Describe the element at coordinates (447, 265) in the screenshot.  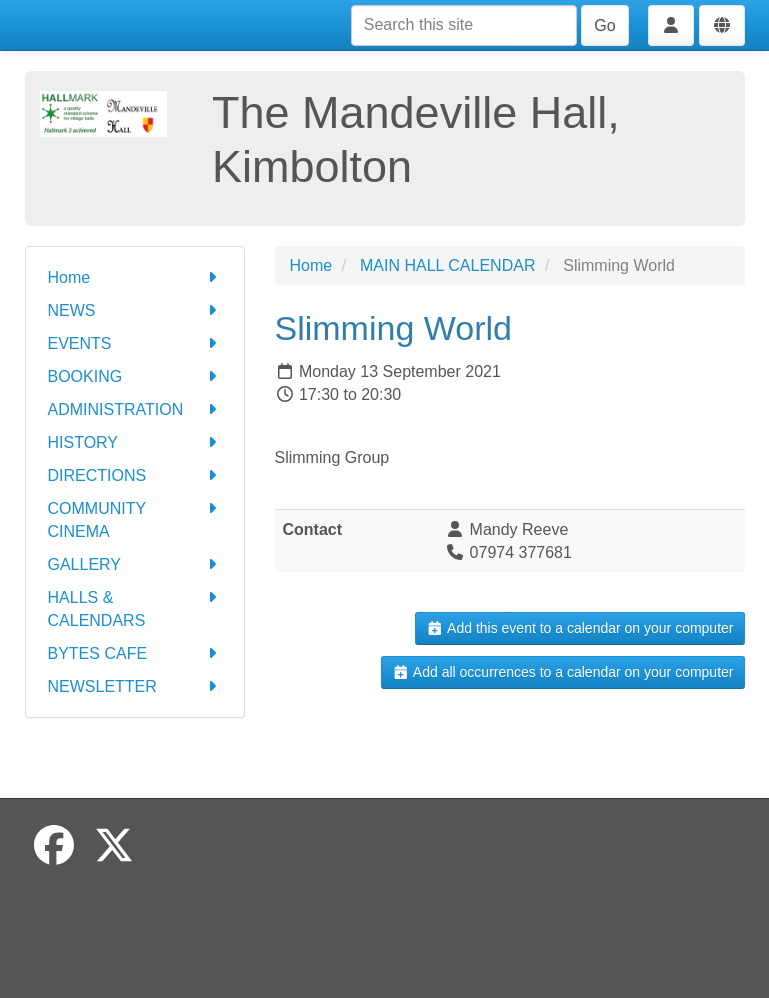
I see `MAIN HALL CALENDAR` at that location.